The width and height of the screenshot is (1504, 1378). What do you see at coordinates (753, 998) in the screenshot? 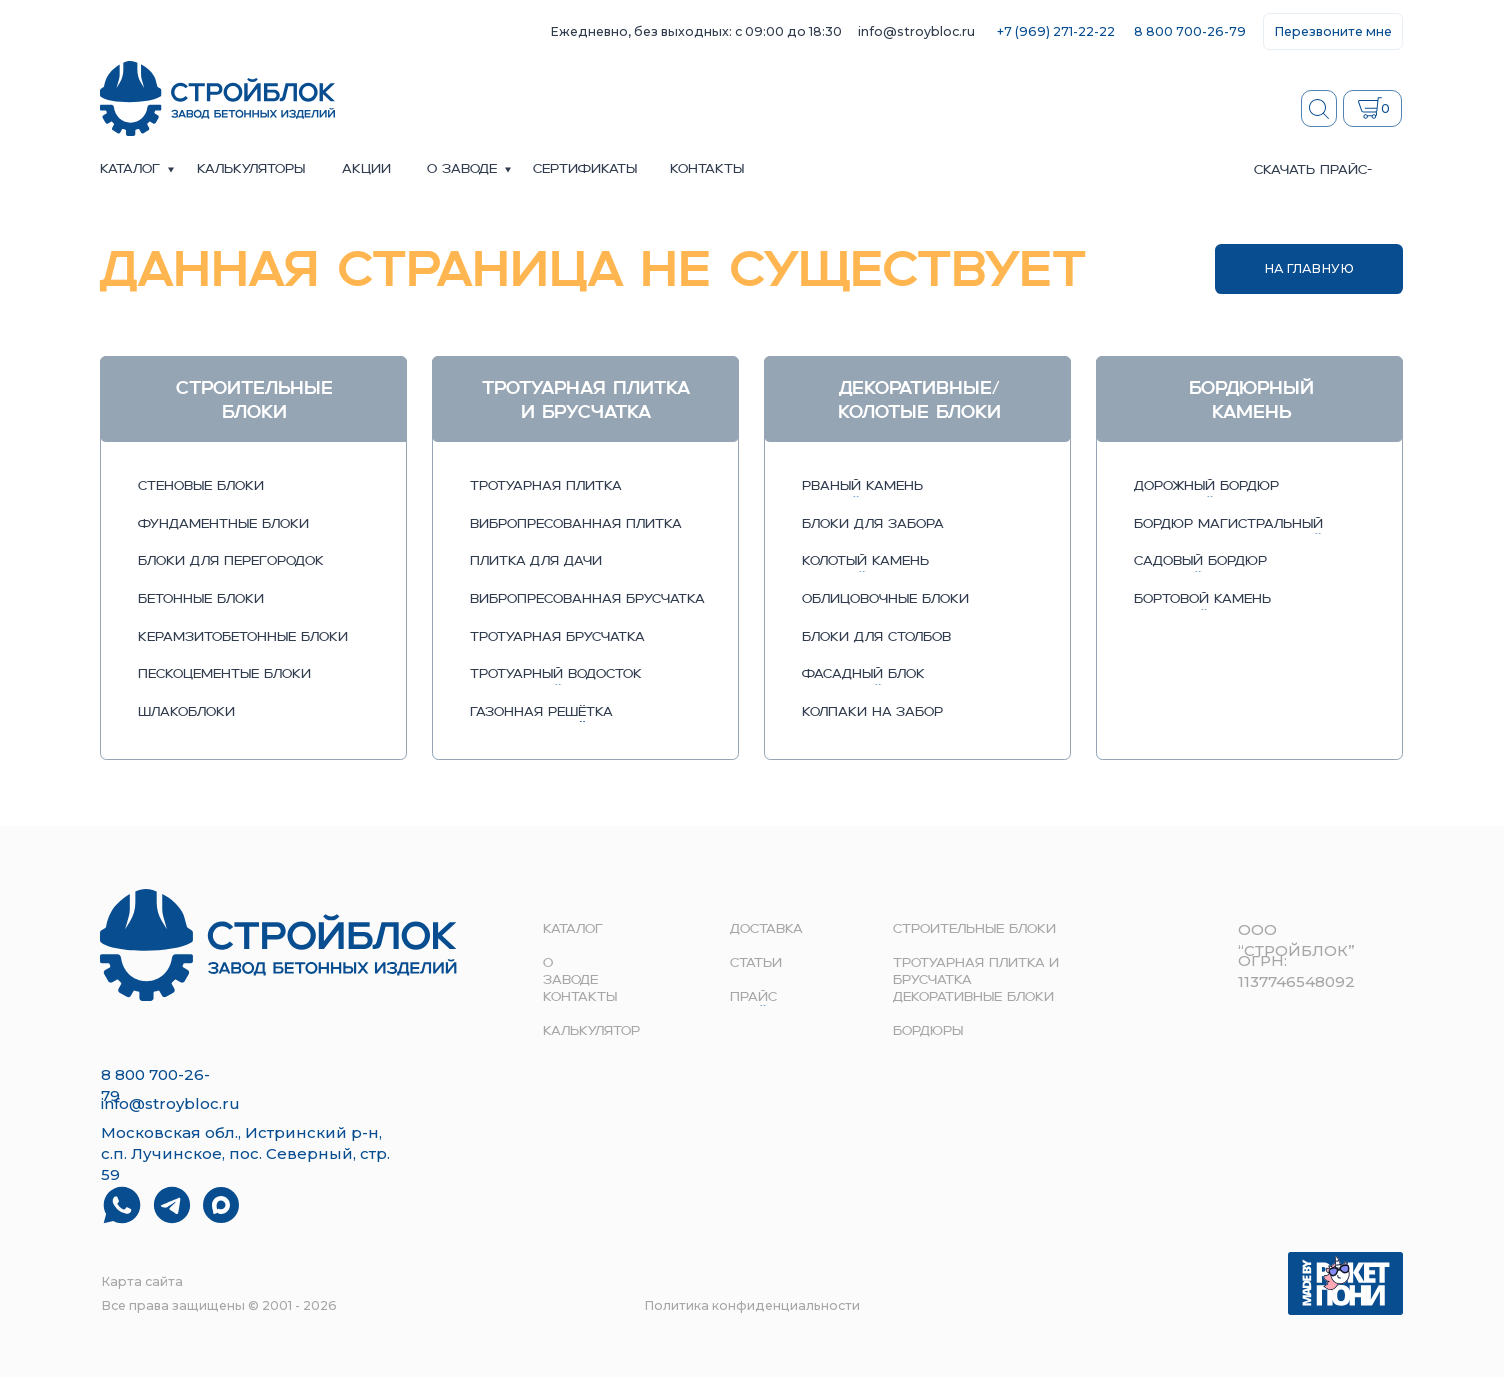
I see `прайс` at bounding box center [753, 998].